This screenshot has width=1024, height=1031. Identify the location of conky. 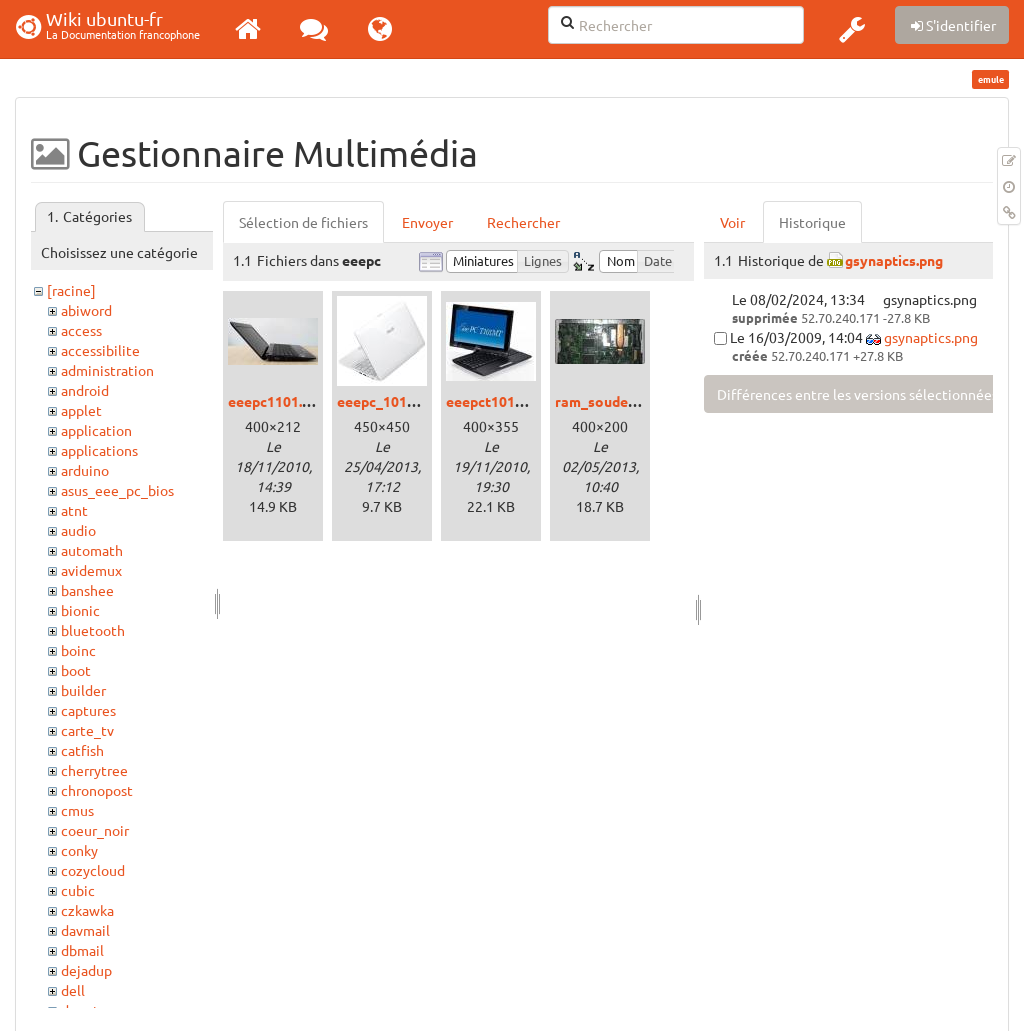
(79, 850).